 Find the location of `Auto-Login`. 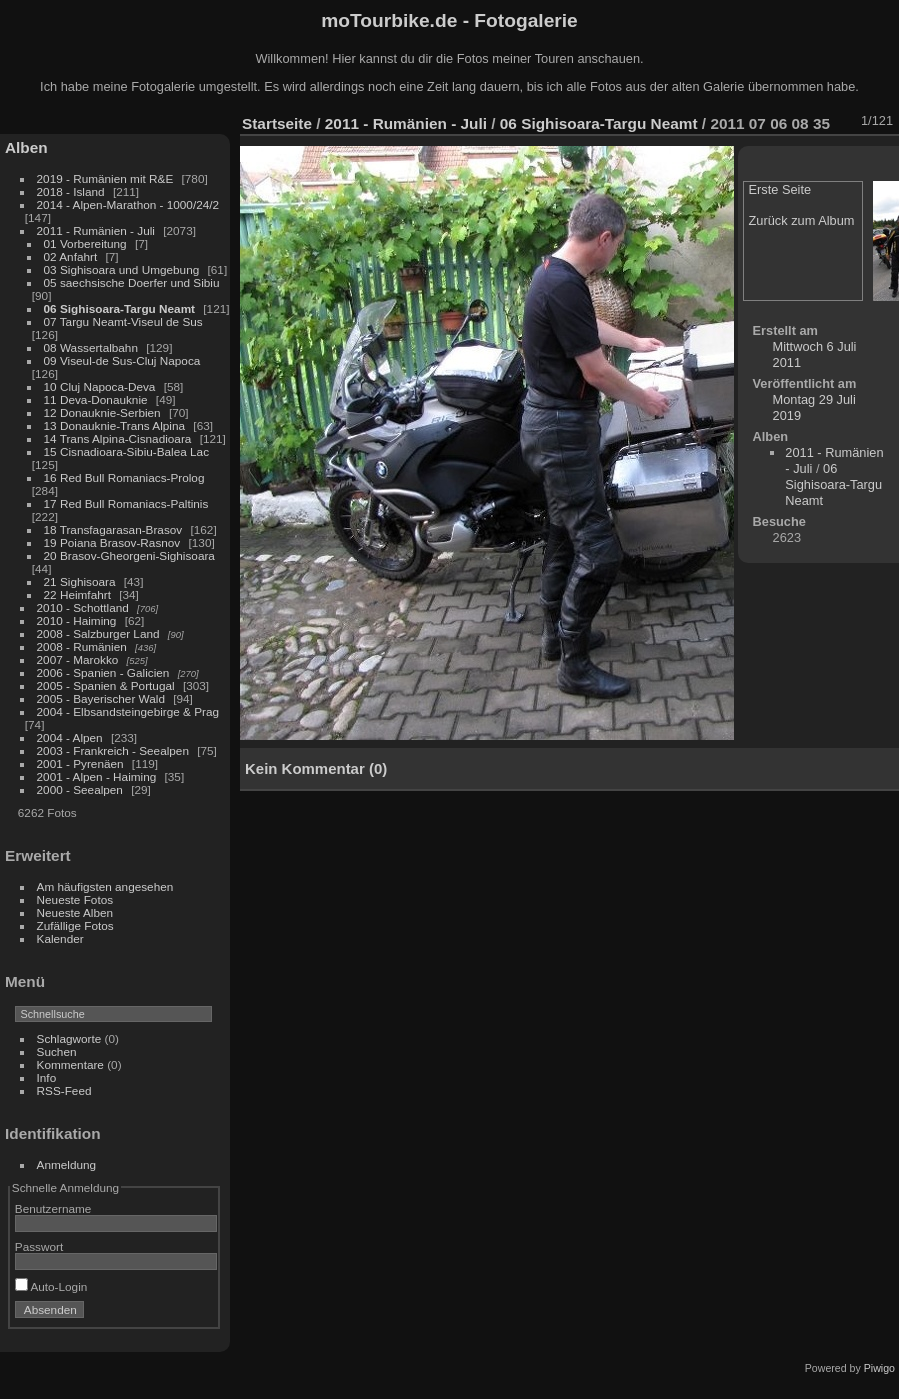

Auto-Login is located at coordinates (51, 1286).